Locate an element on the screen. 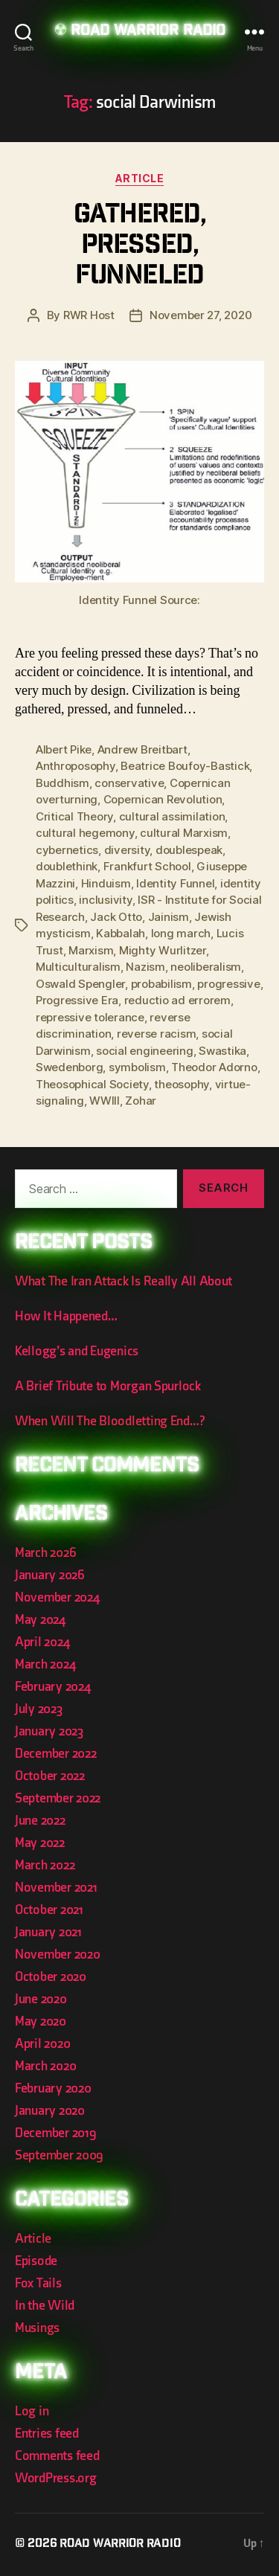  July 2023 is located at coordinates (38, 1709).